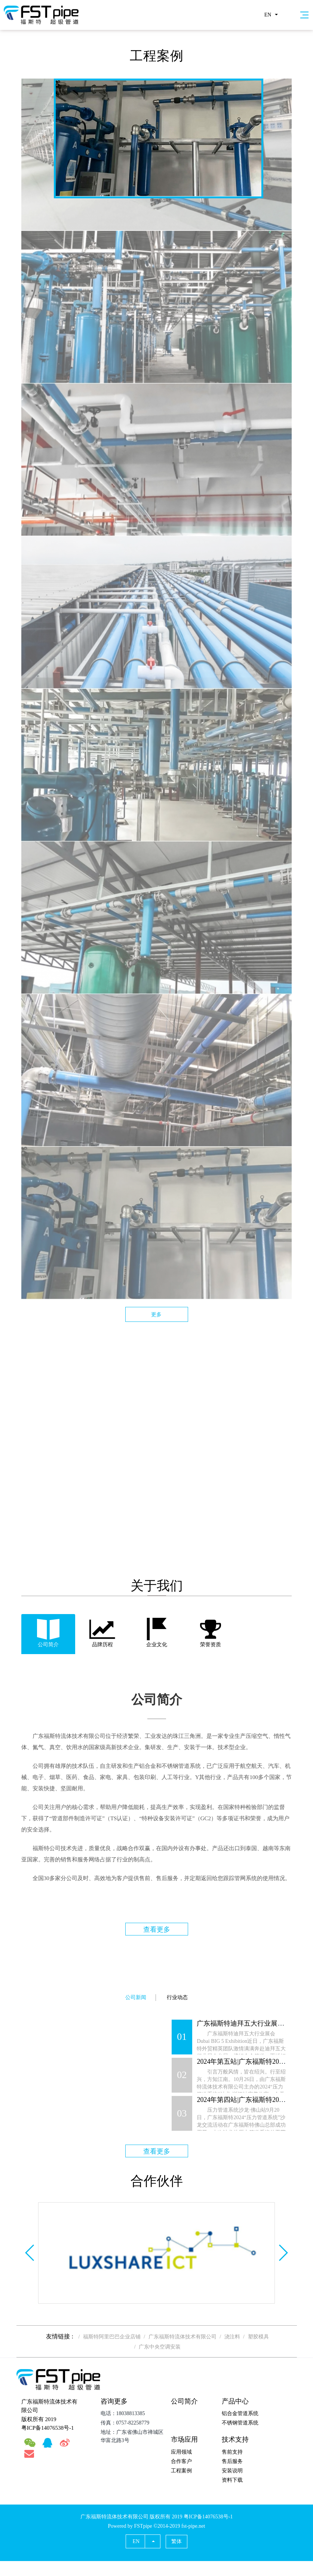 This screenshot has height=2576, width=313. I want to click on 市场应用, so click(184, 2439).